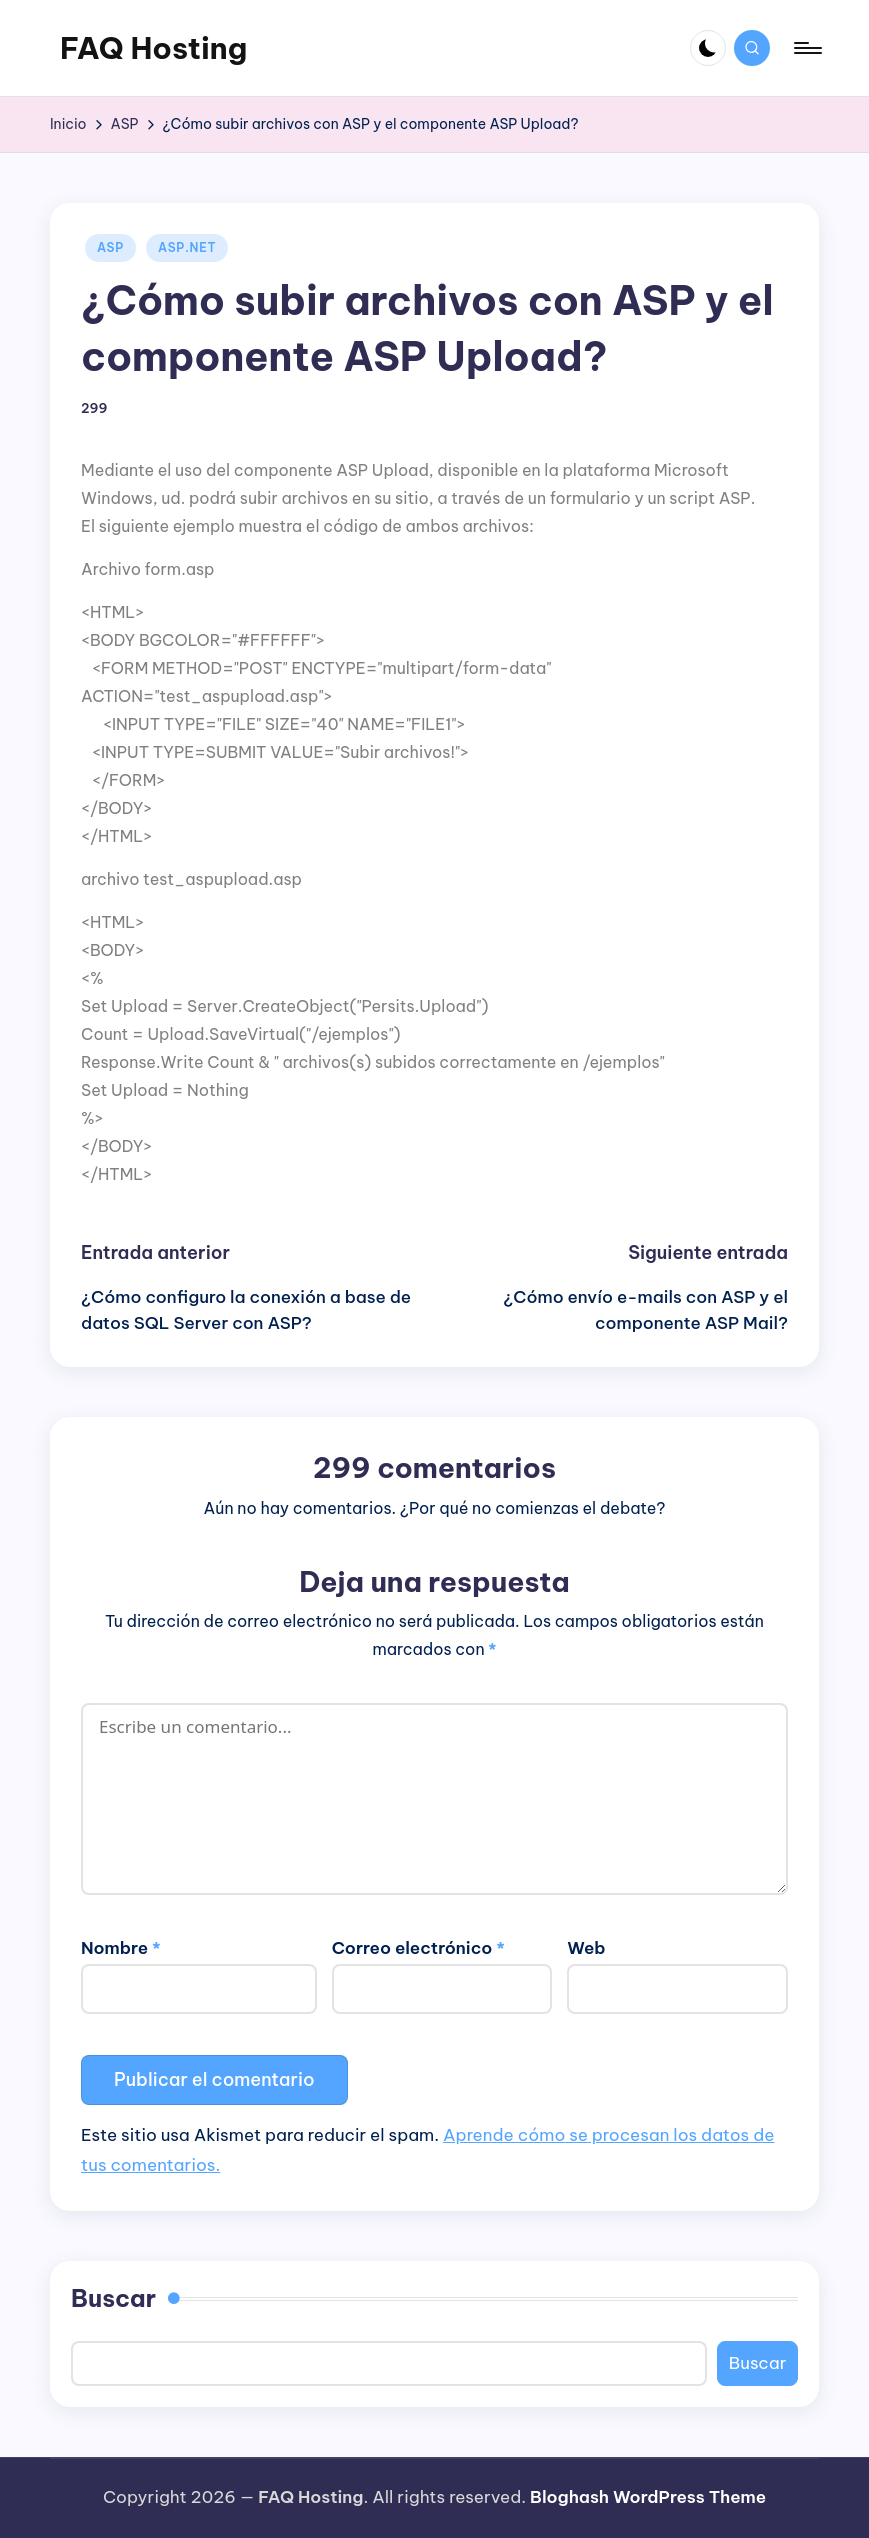  Describe the element at coordinates (806, 48) in the screenshot. I see `[Menú]` at that location.